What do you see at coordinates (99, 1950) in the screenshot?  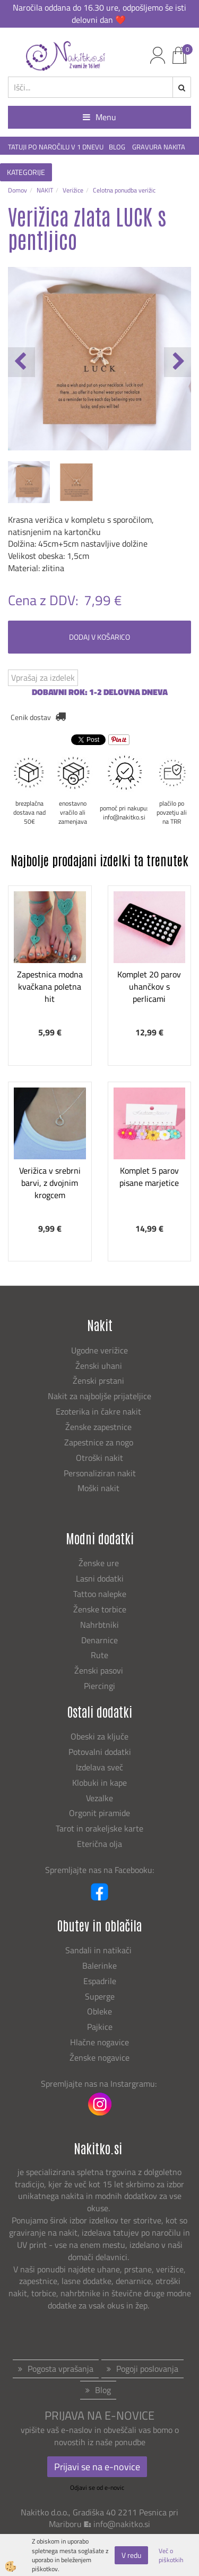 I see `Sandali in natikači` at bounding box center [99, 1950].